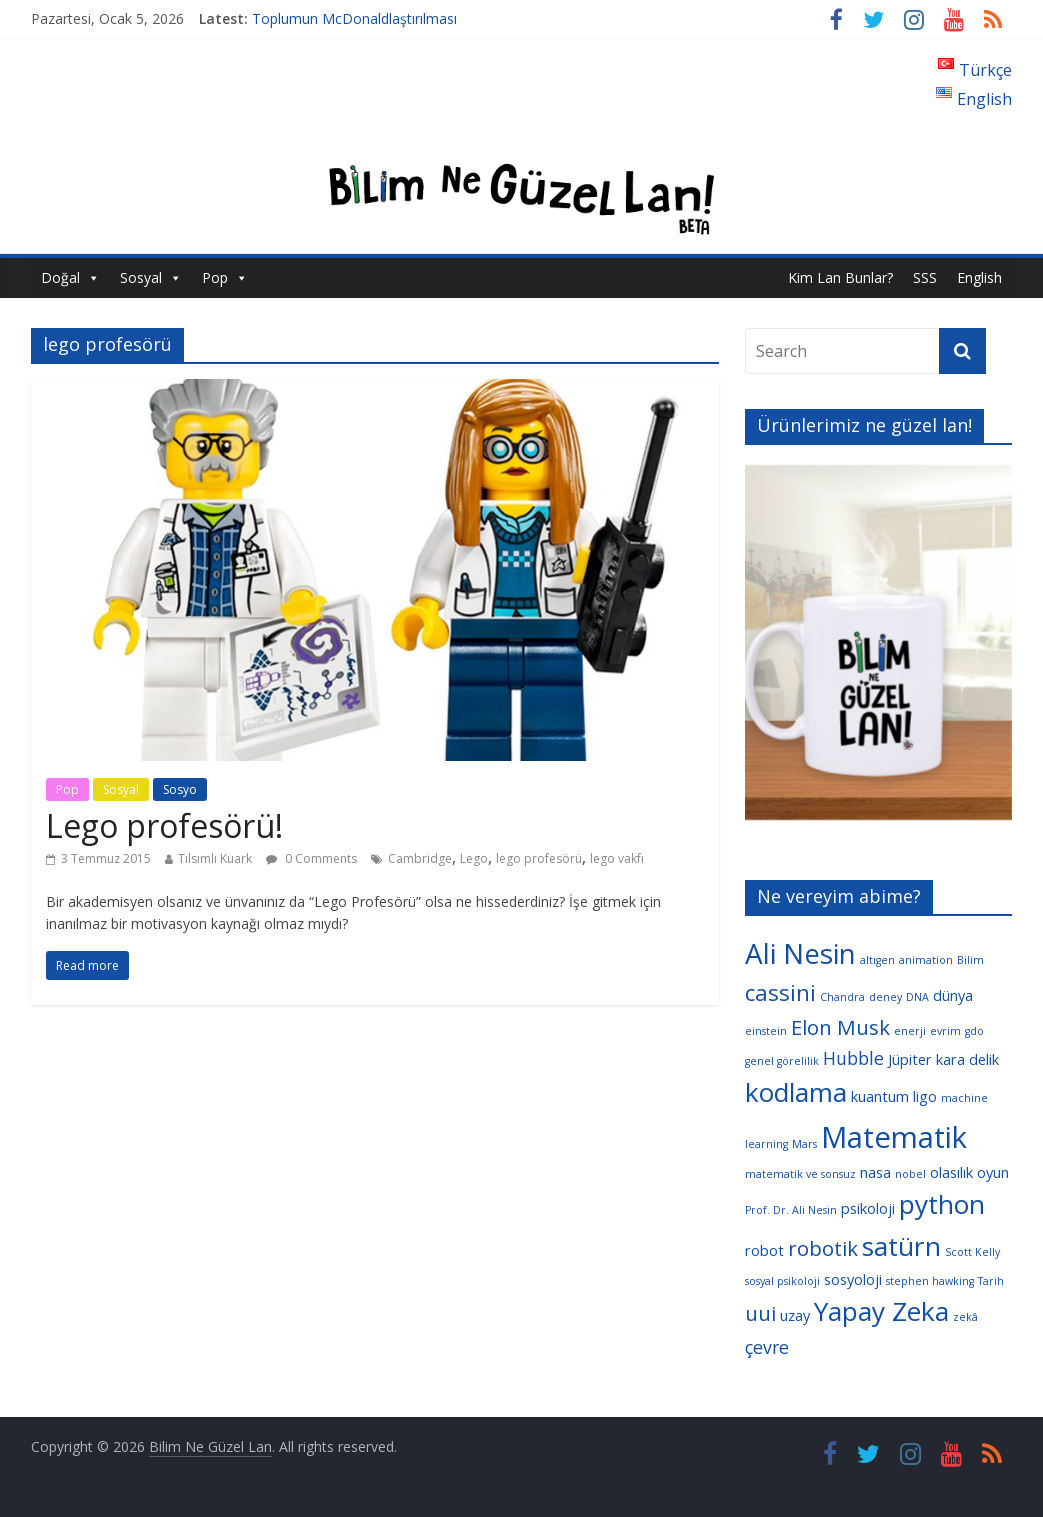 The width and height of the screenshot is (1043, 1517). What do you see at coordinates (782, 1281) in the screenshot?
I see `sosyal psikoloji [sosyal psikoloji (3 öge)]` at bounding box center [782, 1281].